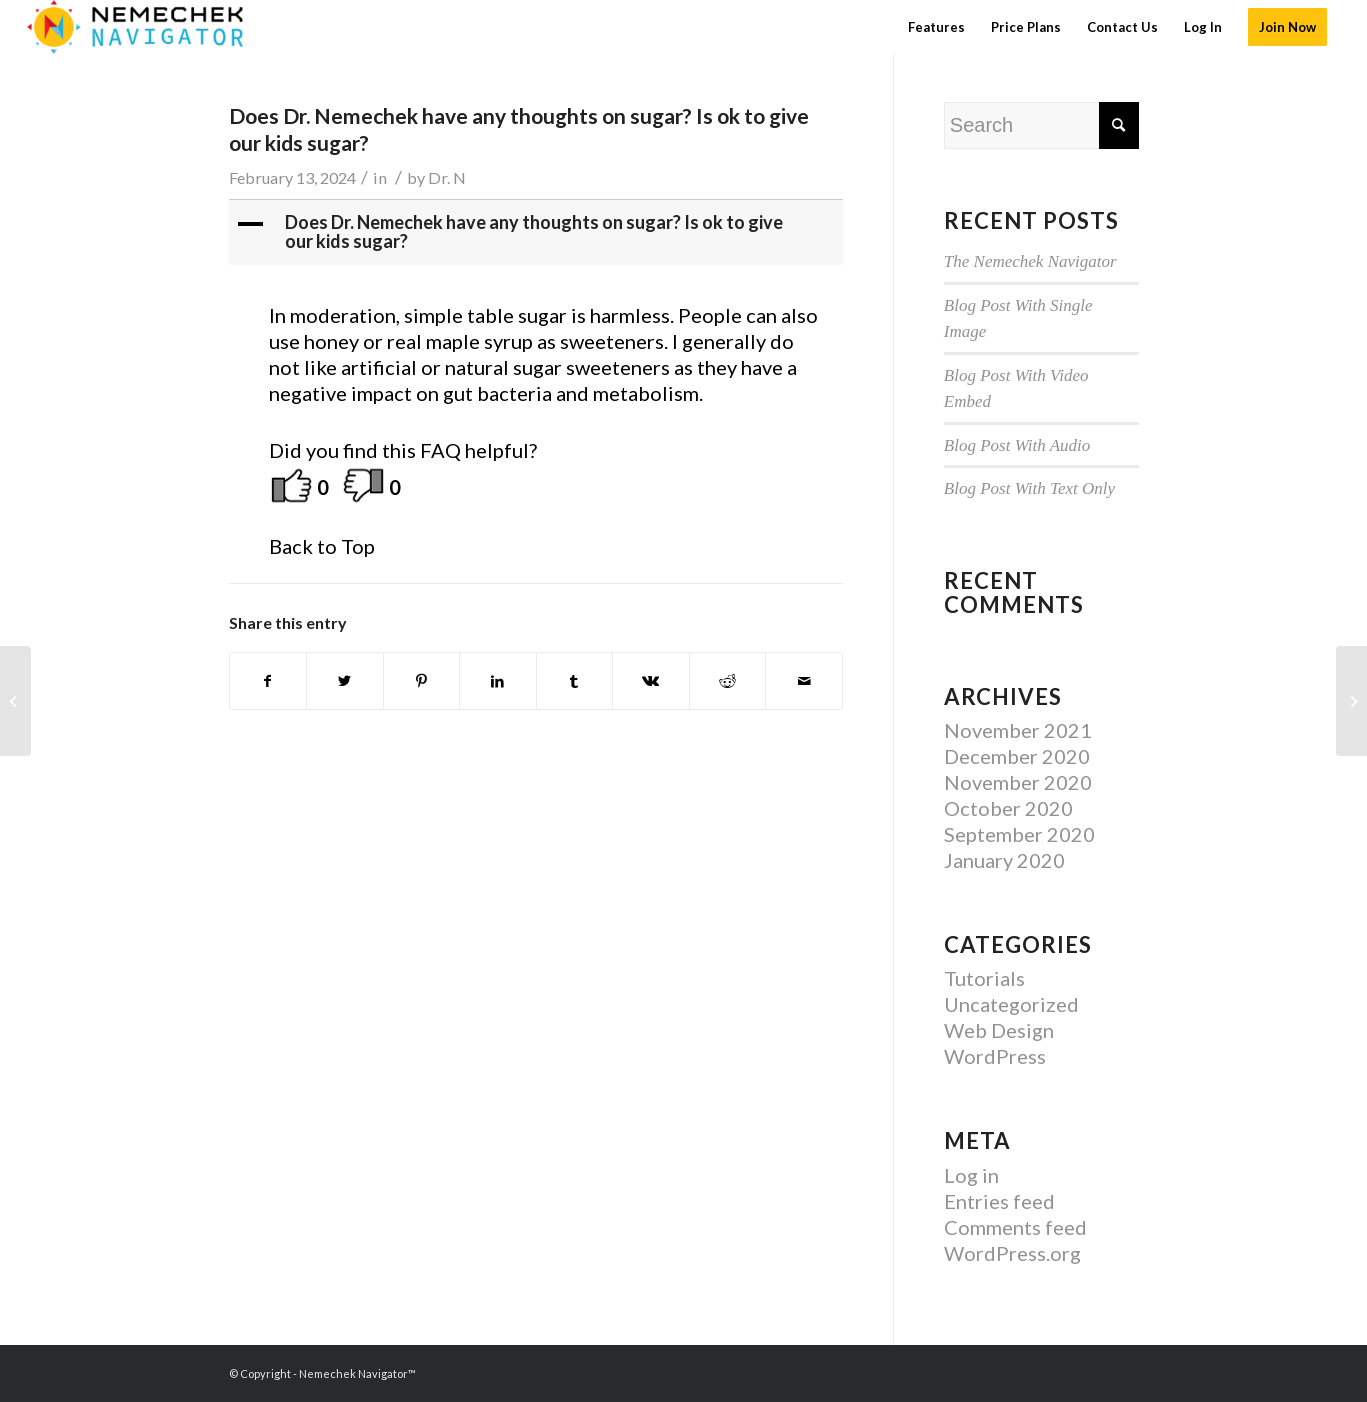 The height and width of the screenshot is (1402, 1367). What do you see at coordinates (999, 1030) in the screenshot?
I see `Web Design` at bounding box center [999, 1030].